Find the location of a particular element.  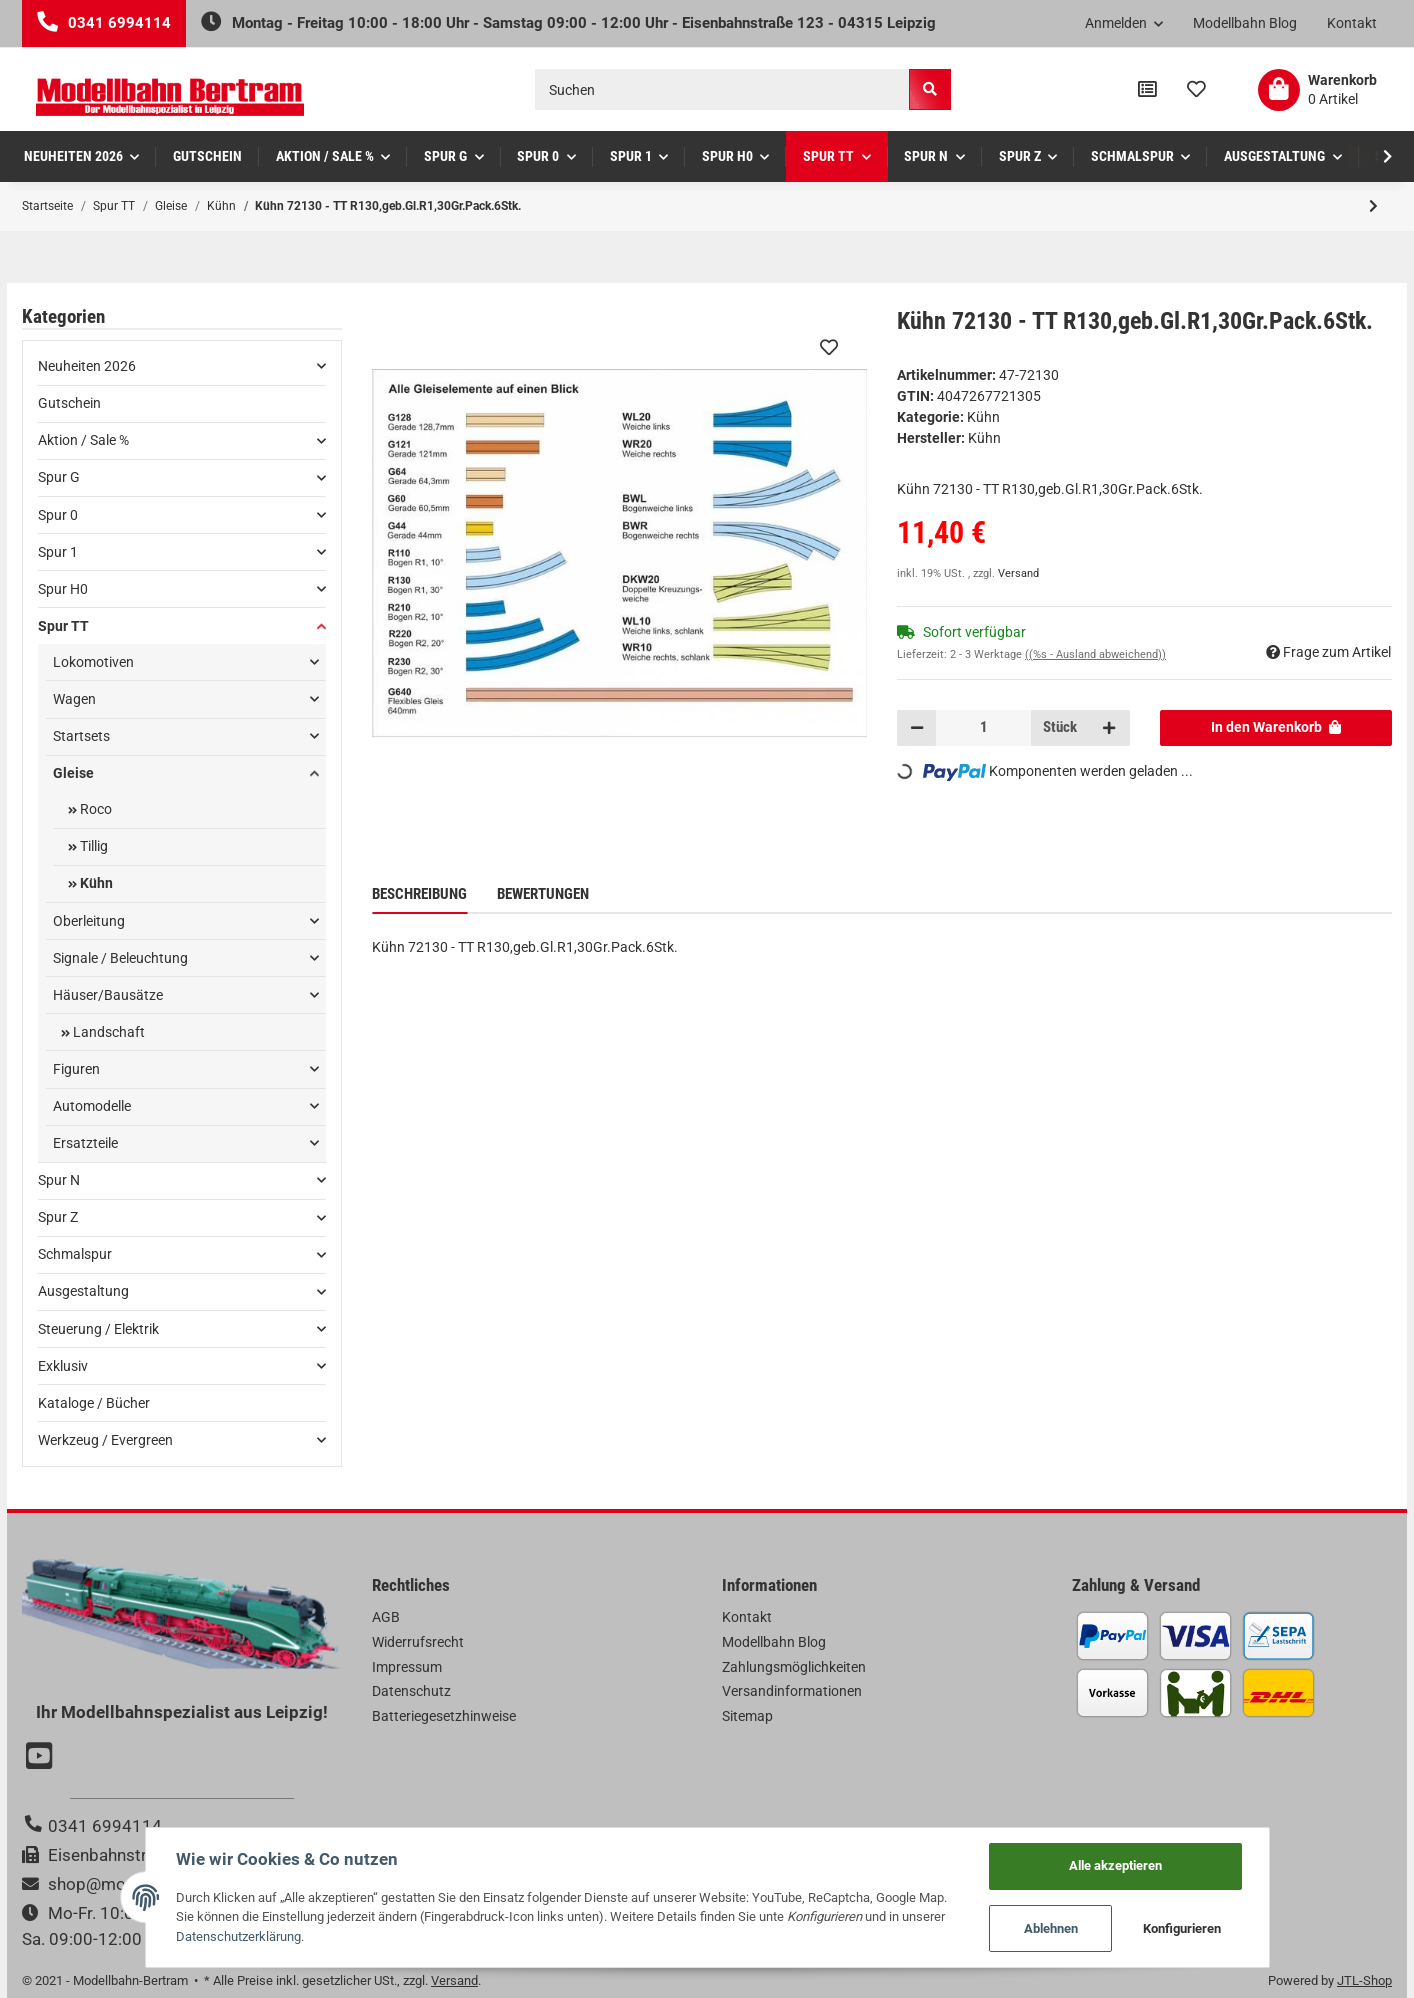

Spur H0 is located at coordinates (63, 589).